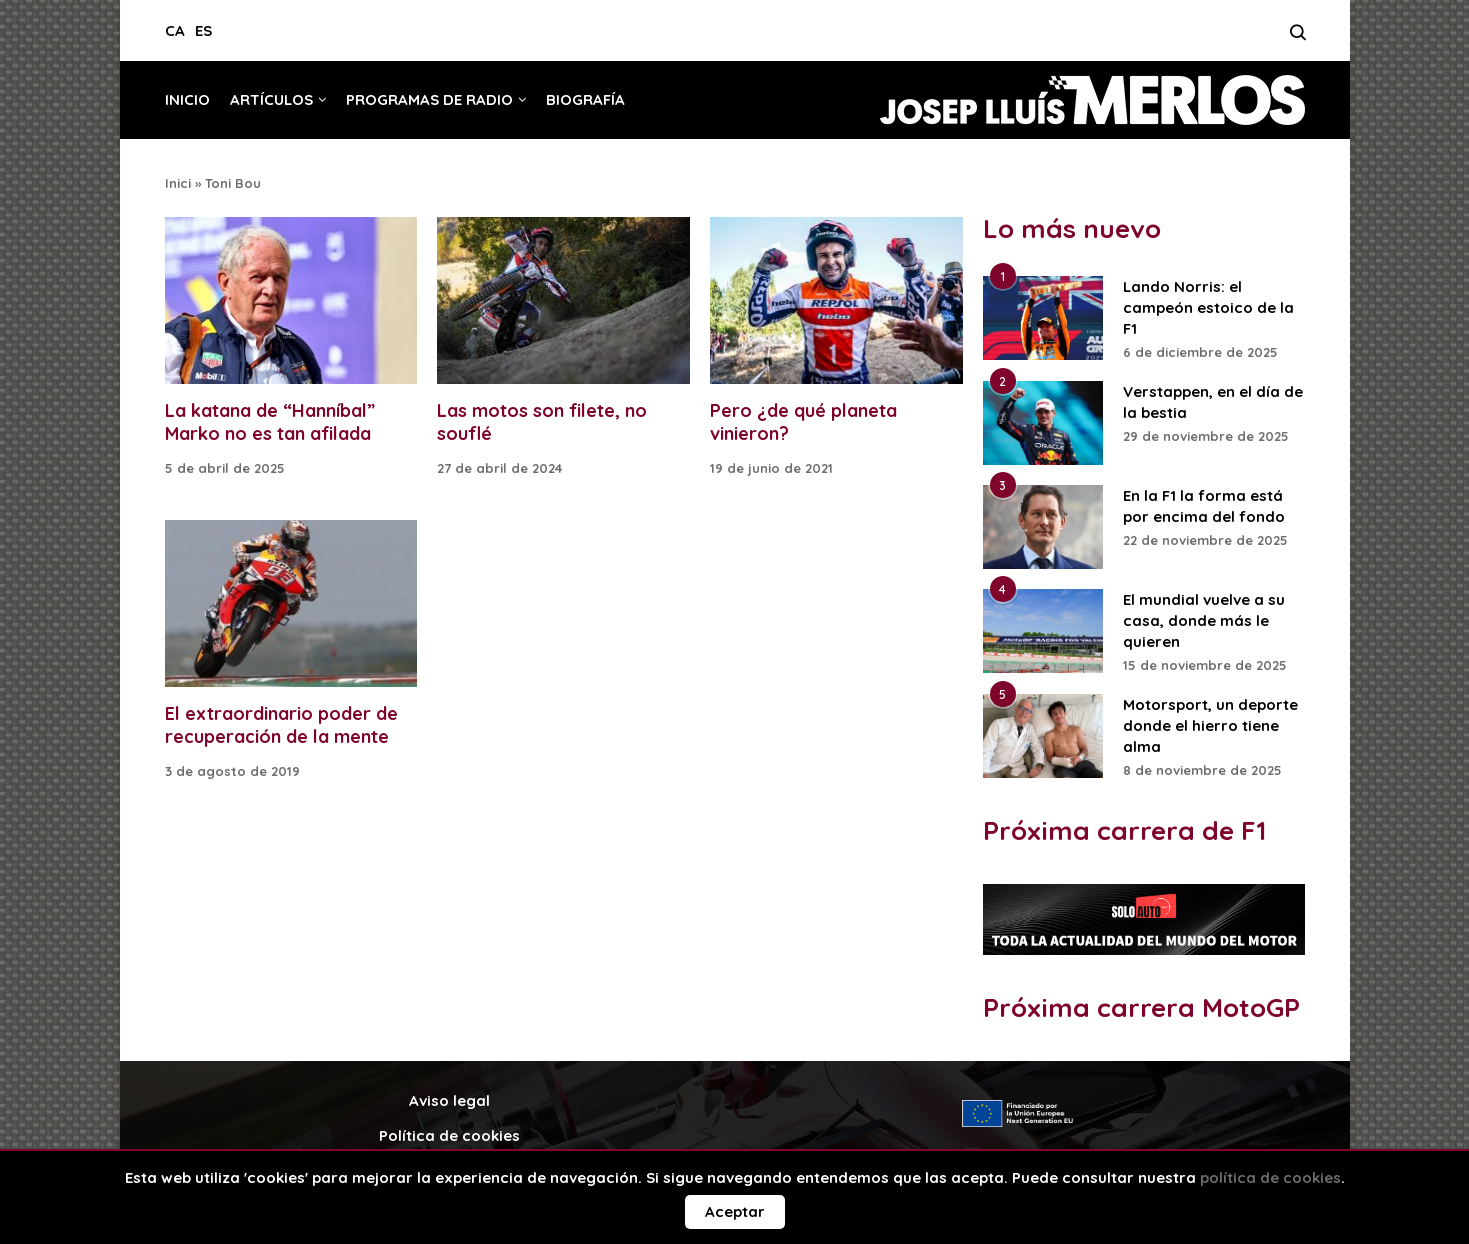  What do you see at coordinates (1210, 725) in the screenshot?
I see `Motorsport, un deporte donde el hierro tiene alma` at bounding box center [1210, 725].